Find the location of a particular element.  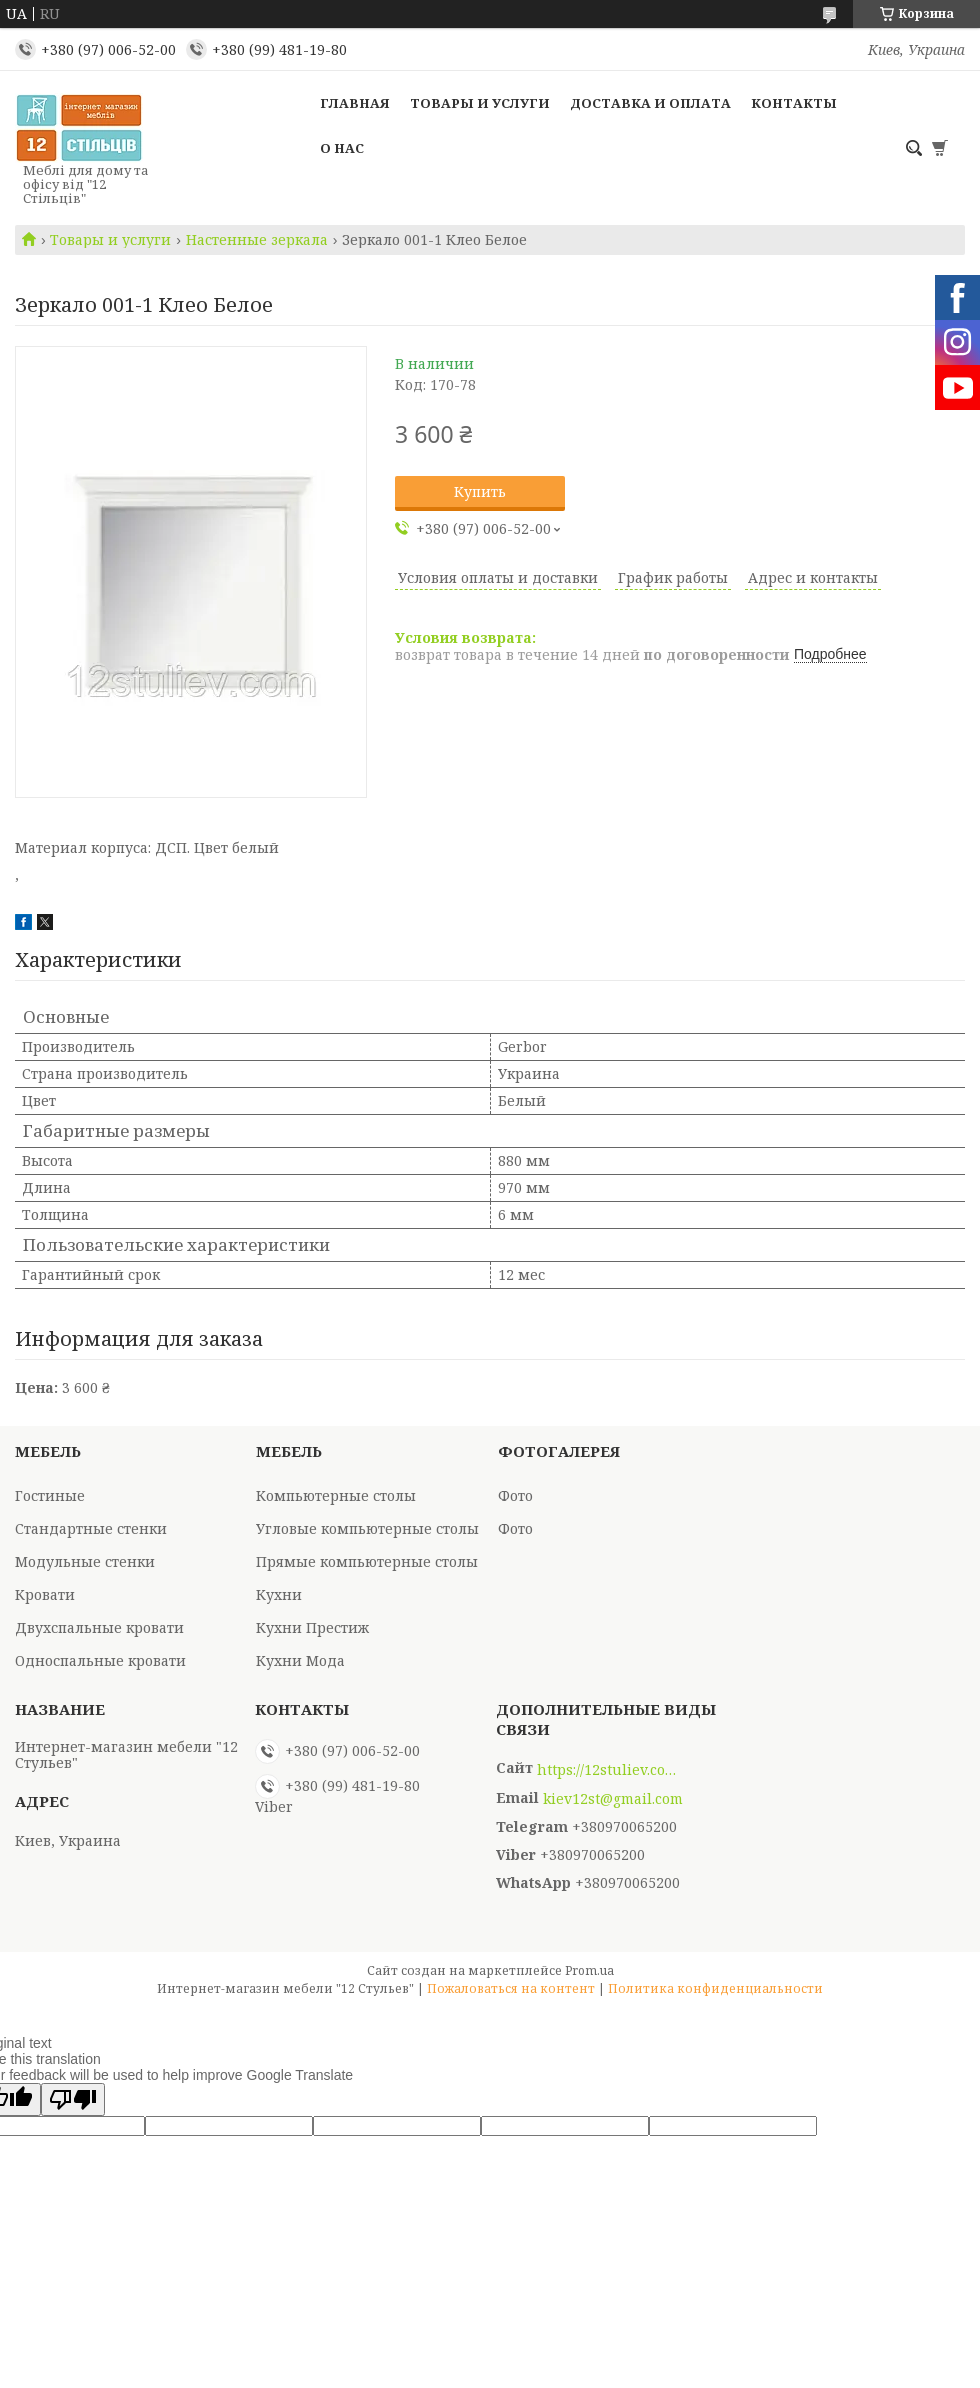

Главная is located at coordinates (355, 103).